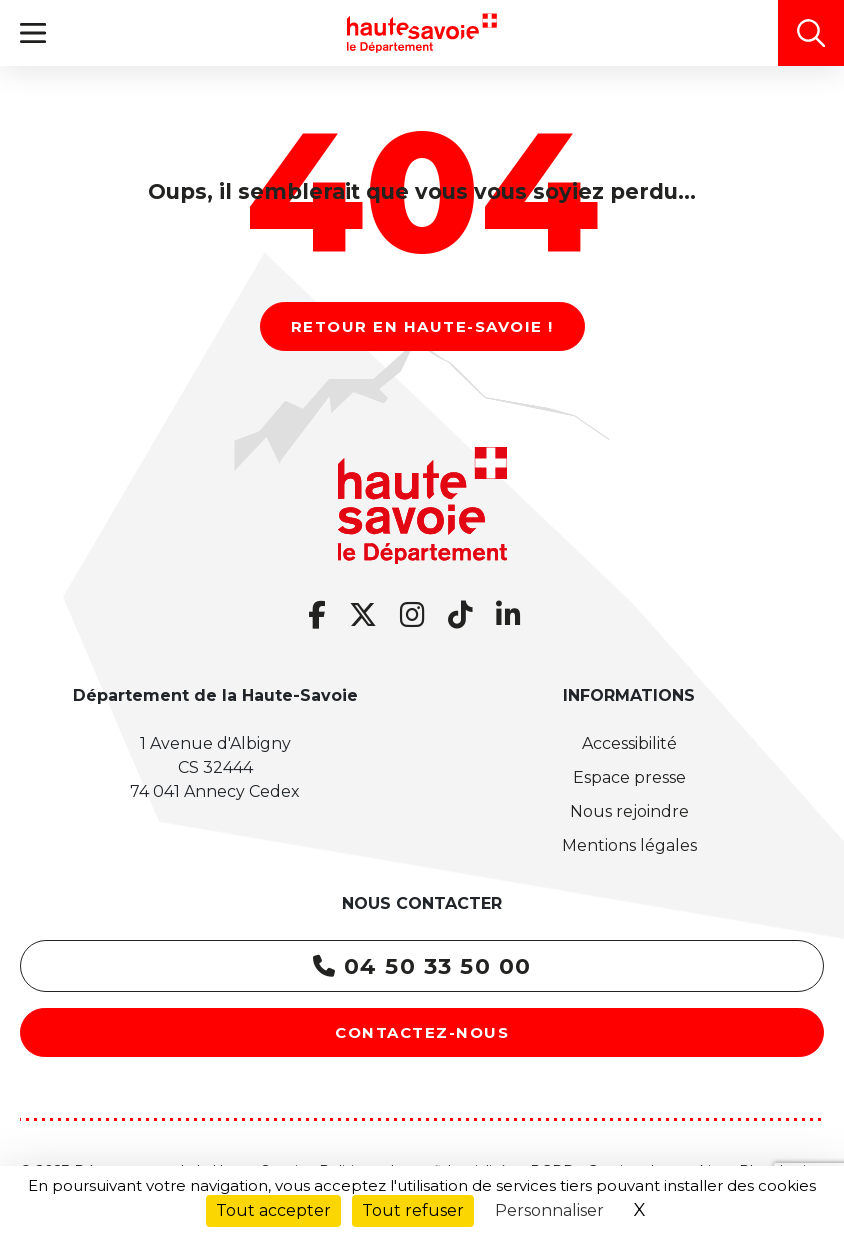 The image size is (844, 1237). What do you see at coordinates (629, 811) in the screenshot?
I see `Nous rejoindre` at bounding box center [629, 811].